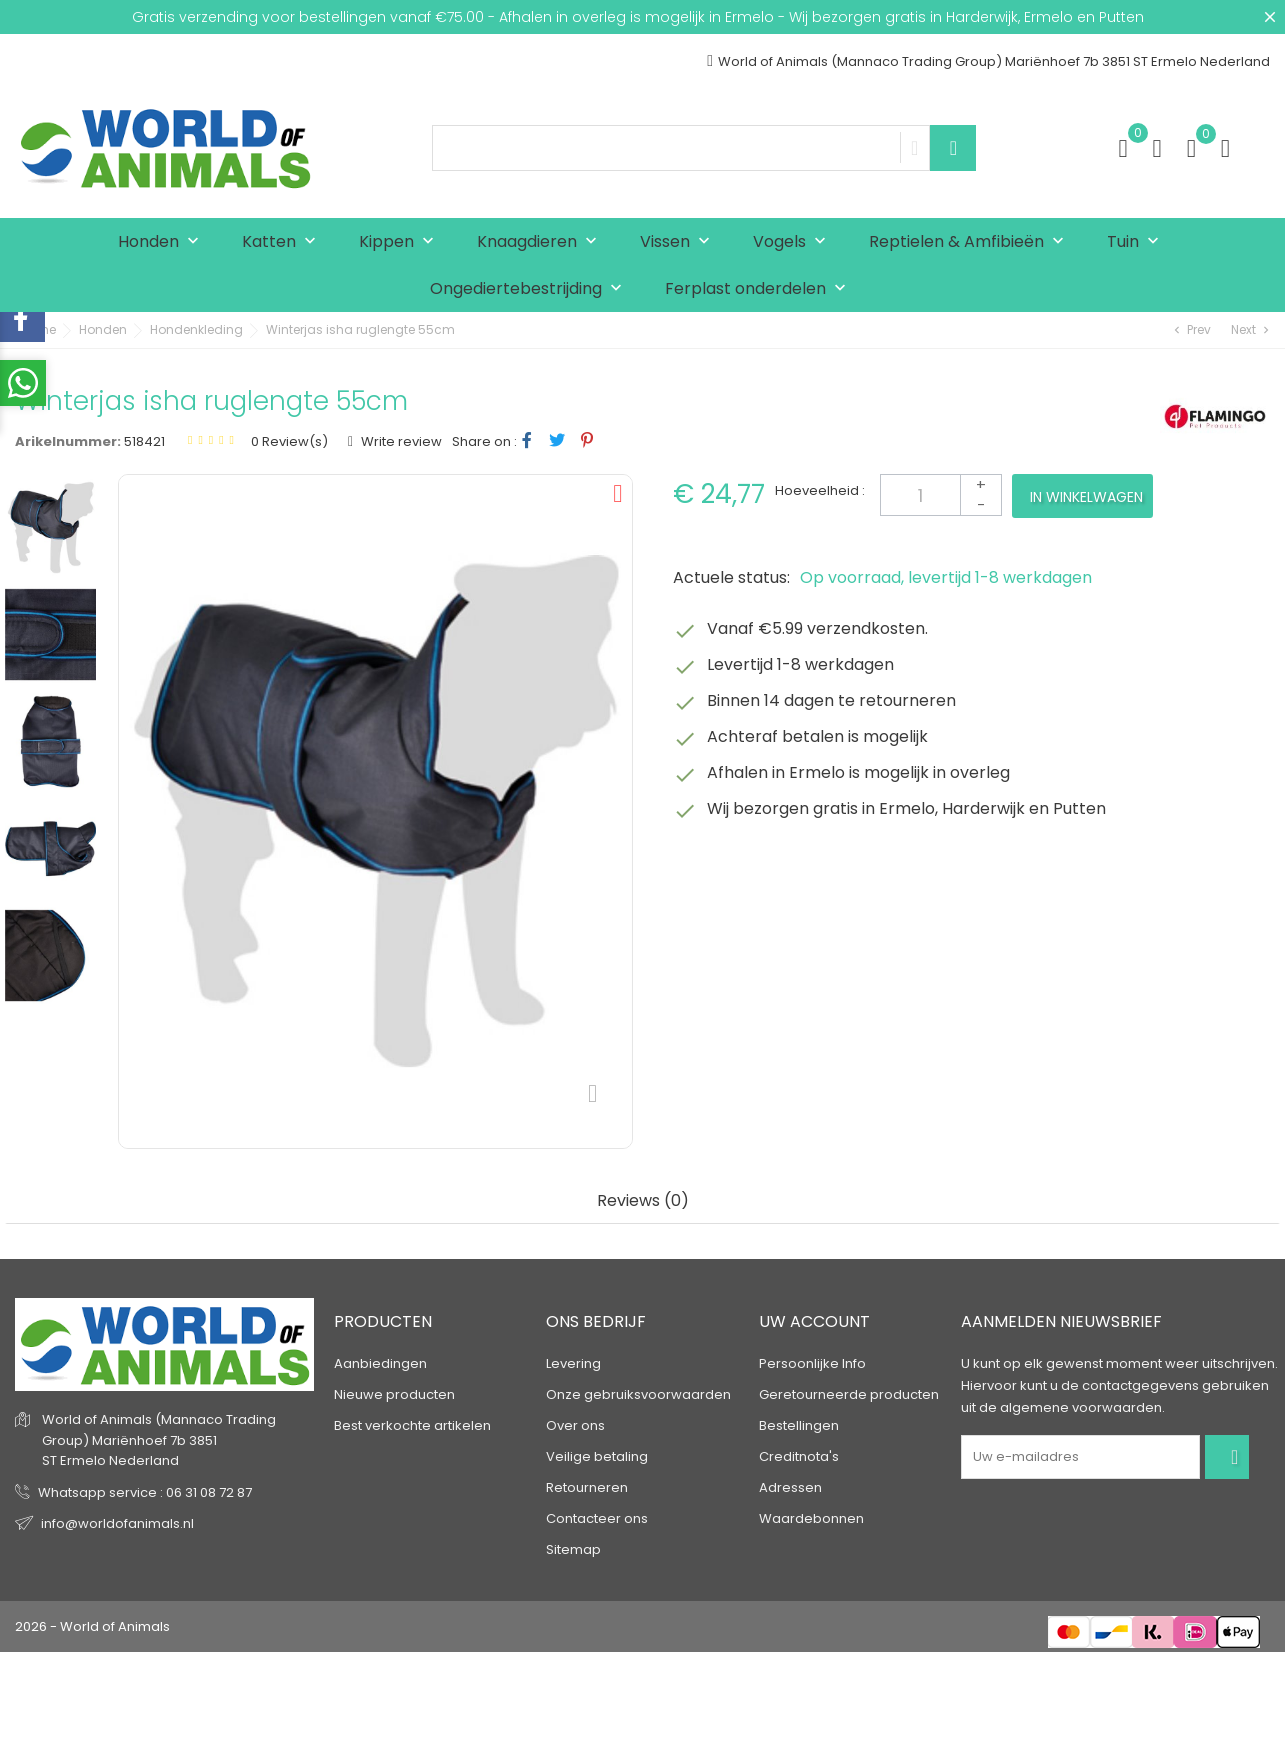 The width and height of the screenshot is (1285, 1752). I want to click on Knaagdieren, so click(541, 242).